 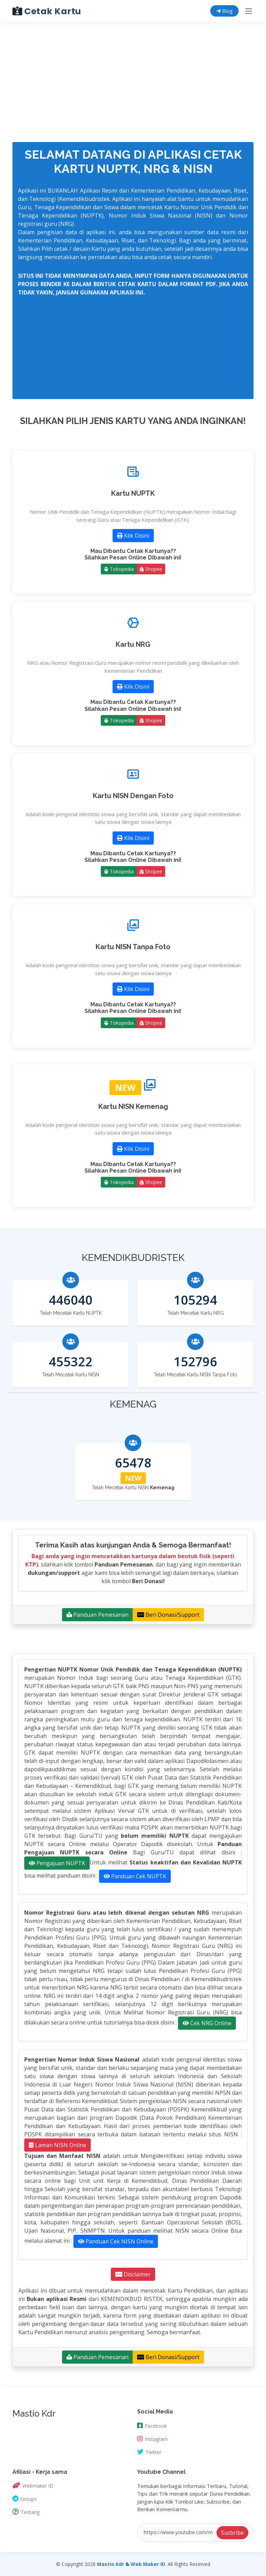 I want to click on Webmaker ID, so click(x=32, y=2485).